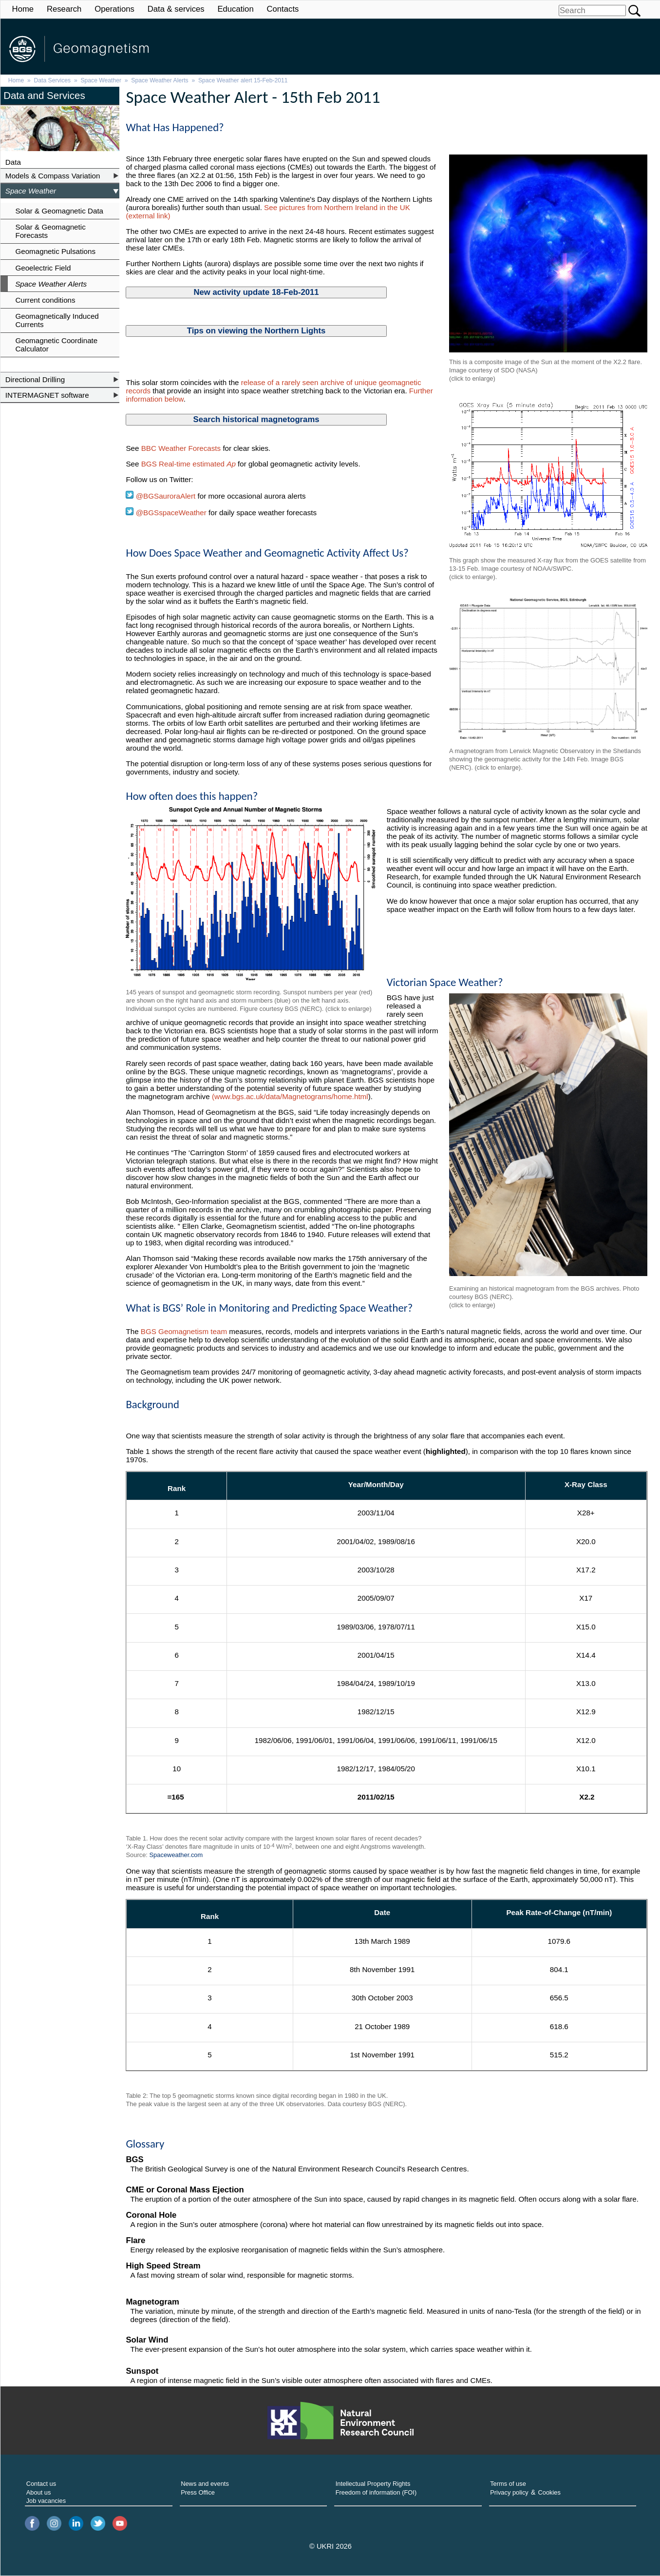 This screenshot has width=660, height=2576. What do you see at coordinates (114, 9) in the screenshot?
I see `Operations` at bounding box center [114, 9].